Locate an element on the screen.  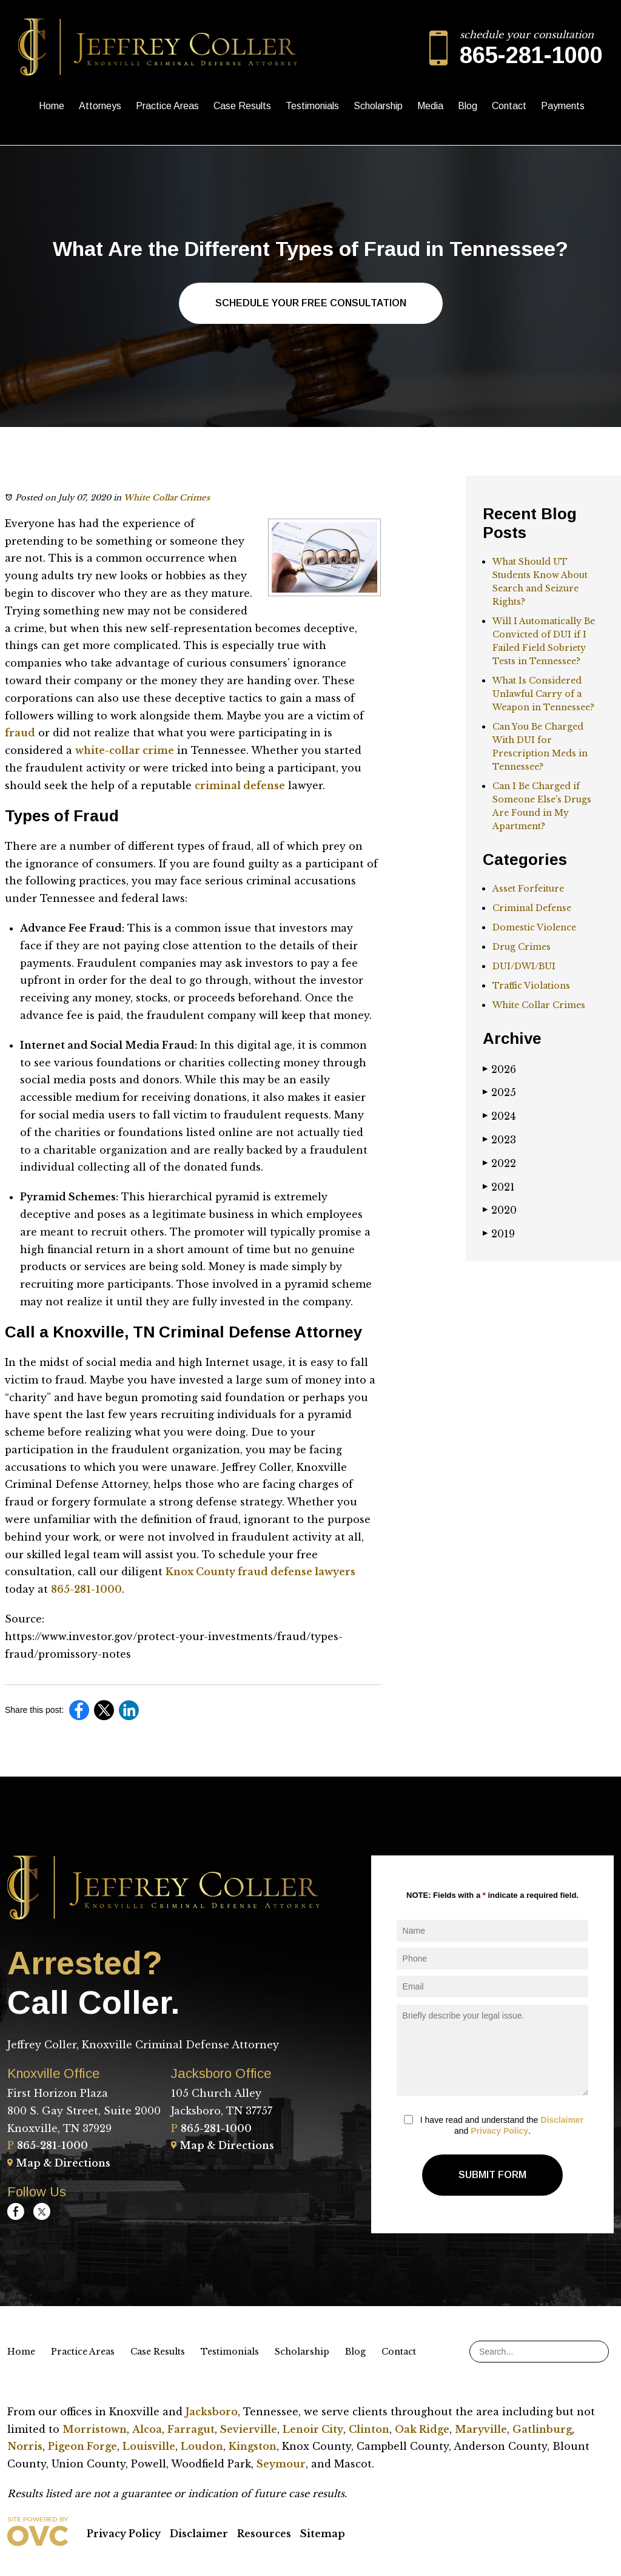
Knox County fraud defense lawyers is located at coordinates (260, 1571).